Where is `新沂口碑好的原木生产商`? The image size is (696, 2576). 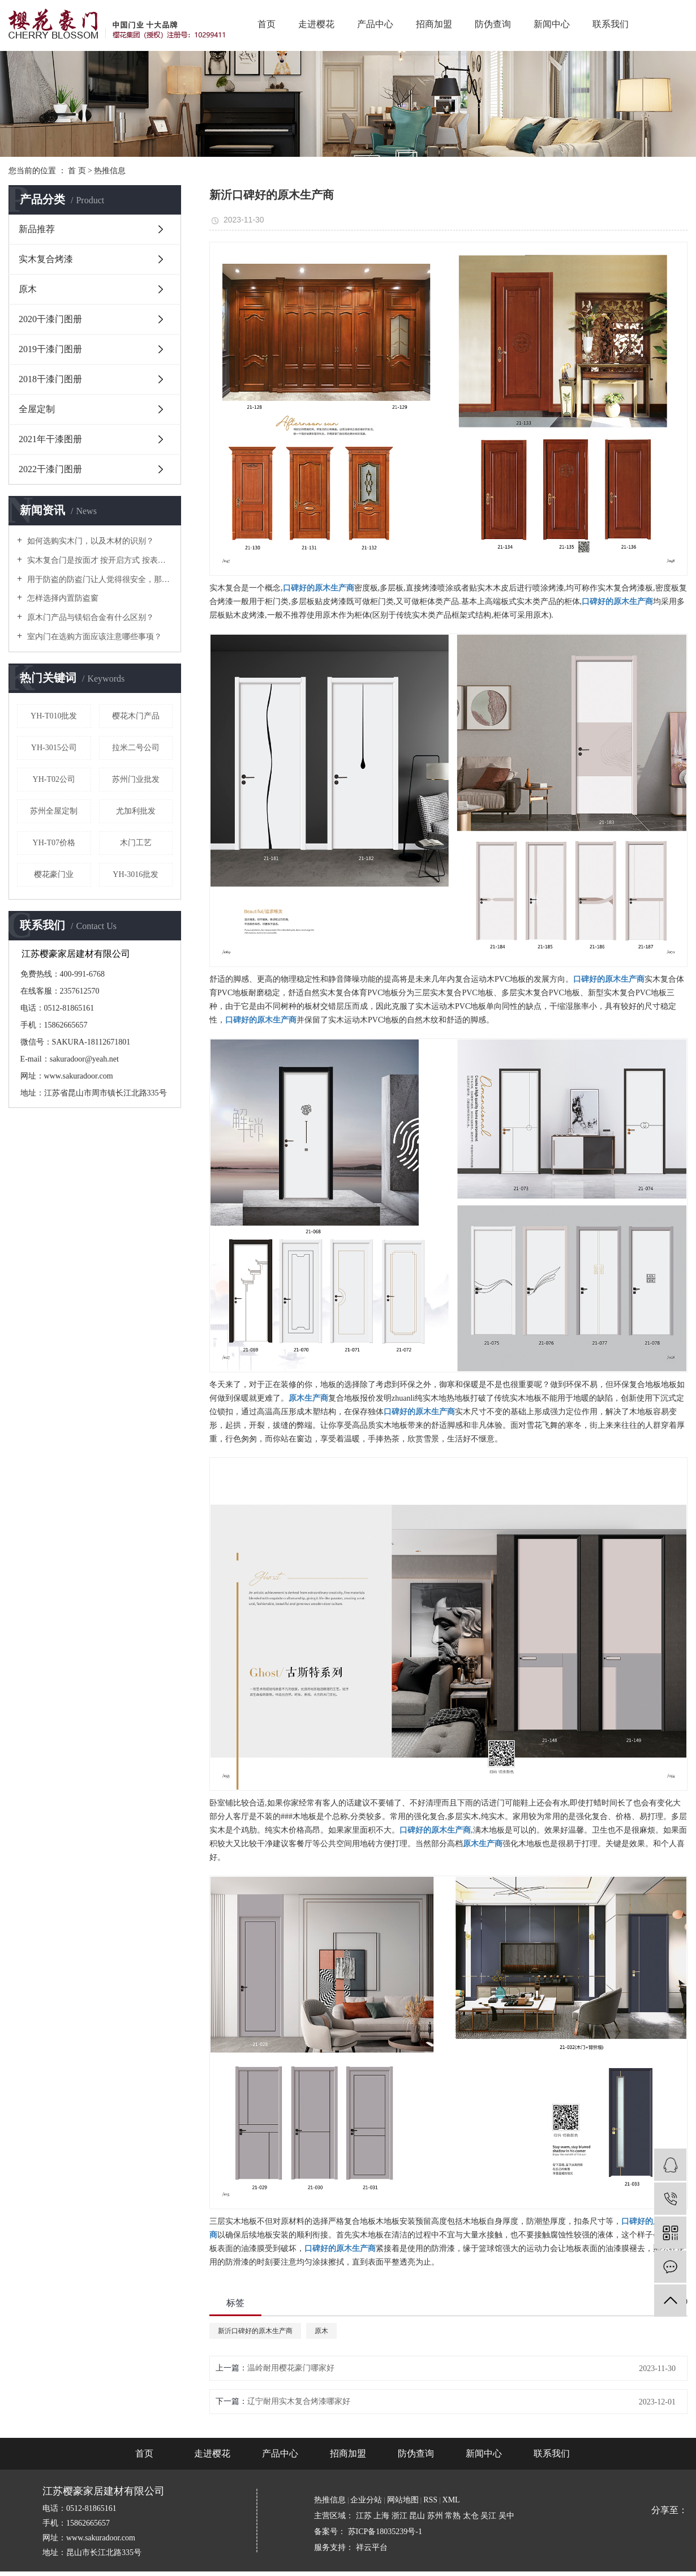
新沂口碑好的原木生产商 is located at coordinates (255, 2331).